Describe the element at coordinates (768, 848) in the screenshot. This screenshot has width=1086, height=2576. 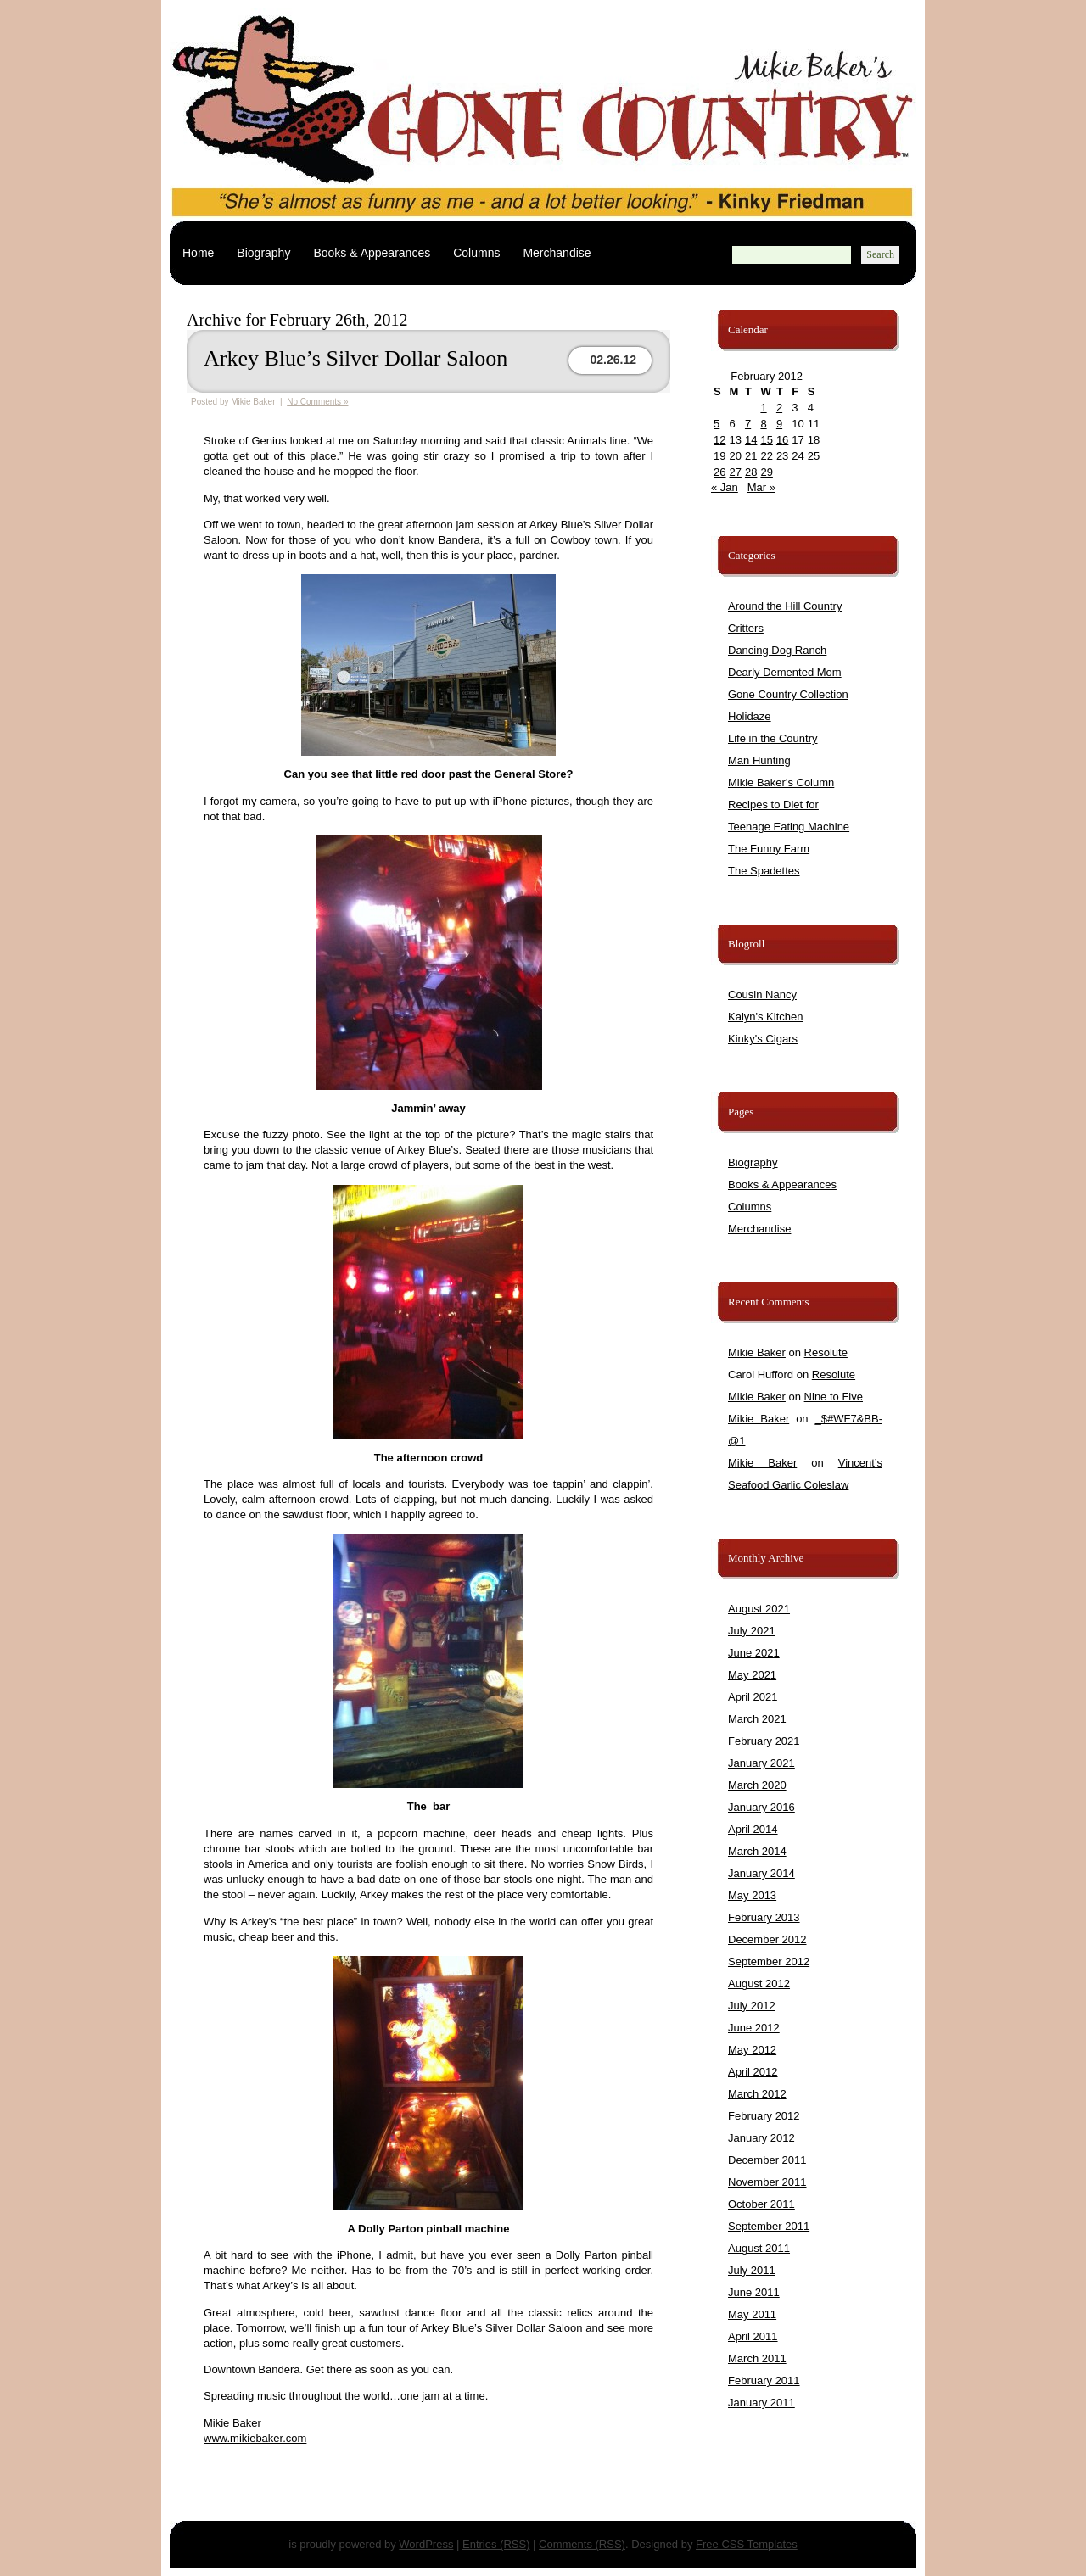
I see `The Funny Farm` at that location.